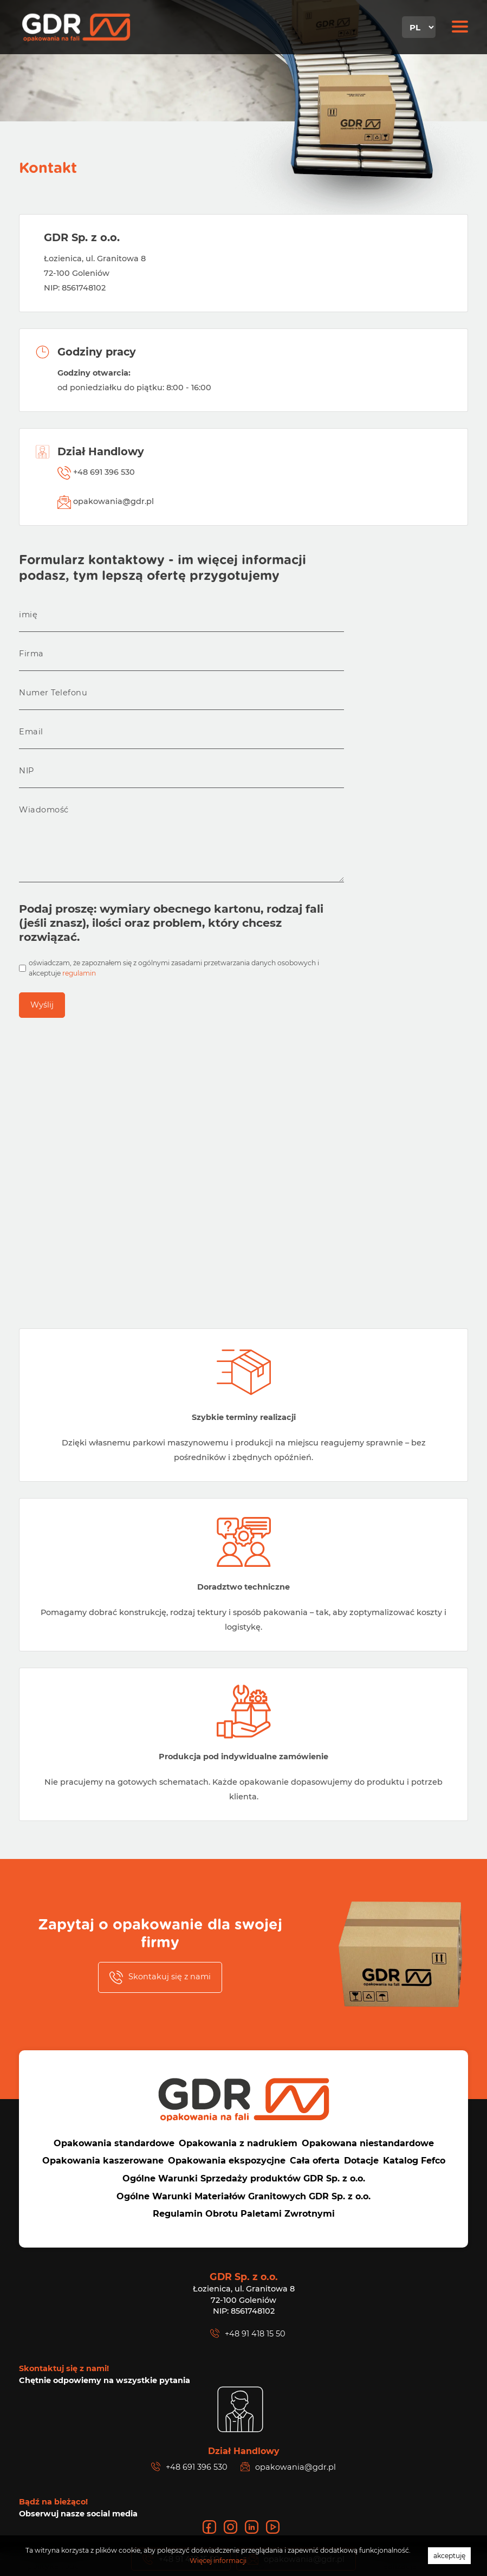 The width and height of the screenshot is (487, 2576). I want to click on opakowania@gdr.pl, so click(105, 502).